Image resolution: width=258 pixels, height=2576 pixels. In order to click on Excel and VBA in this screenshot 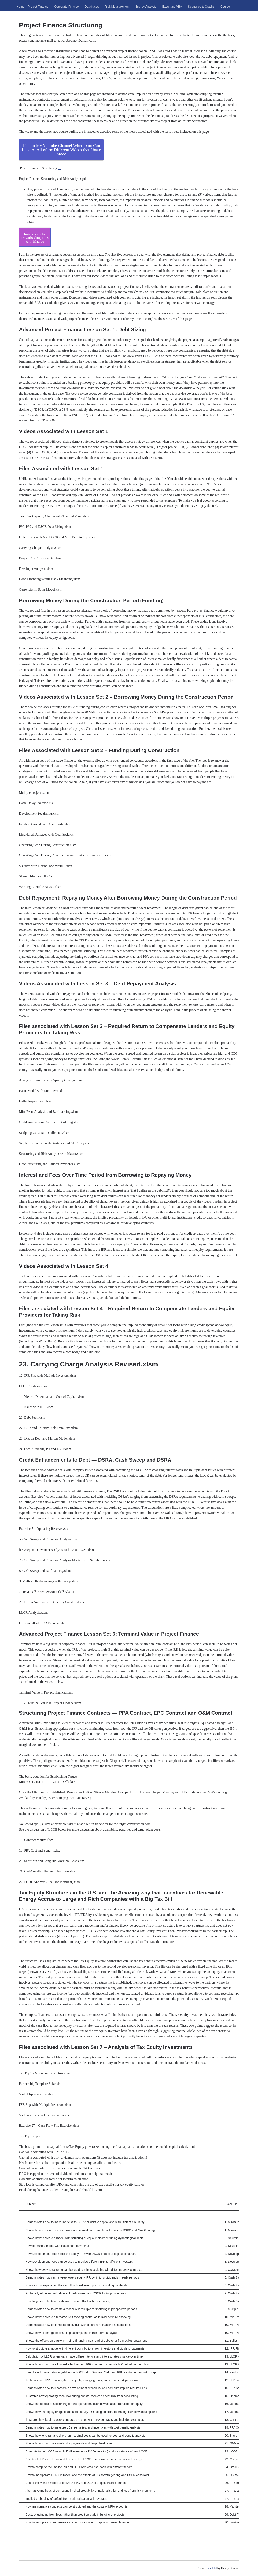, I will do `click(172, 6)`.